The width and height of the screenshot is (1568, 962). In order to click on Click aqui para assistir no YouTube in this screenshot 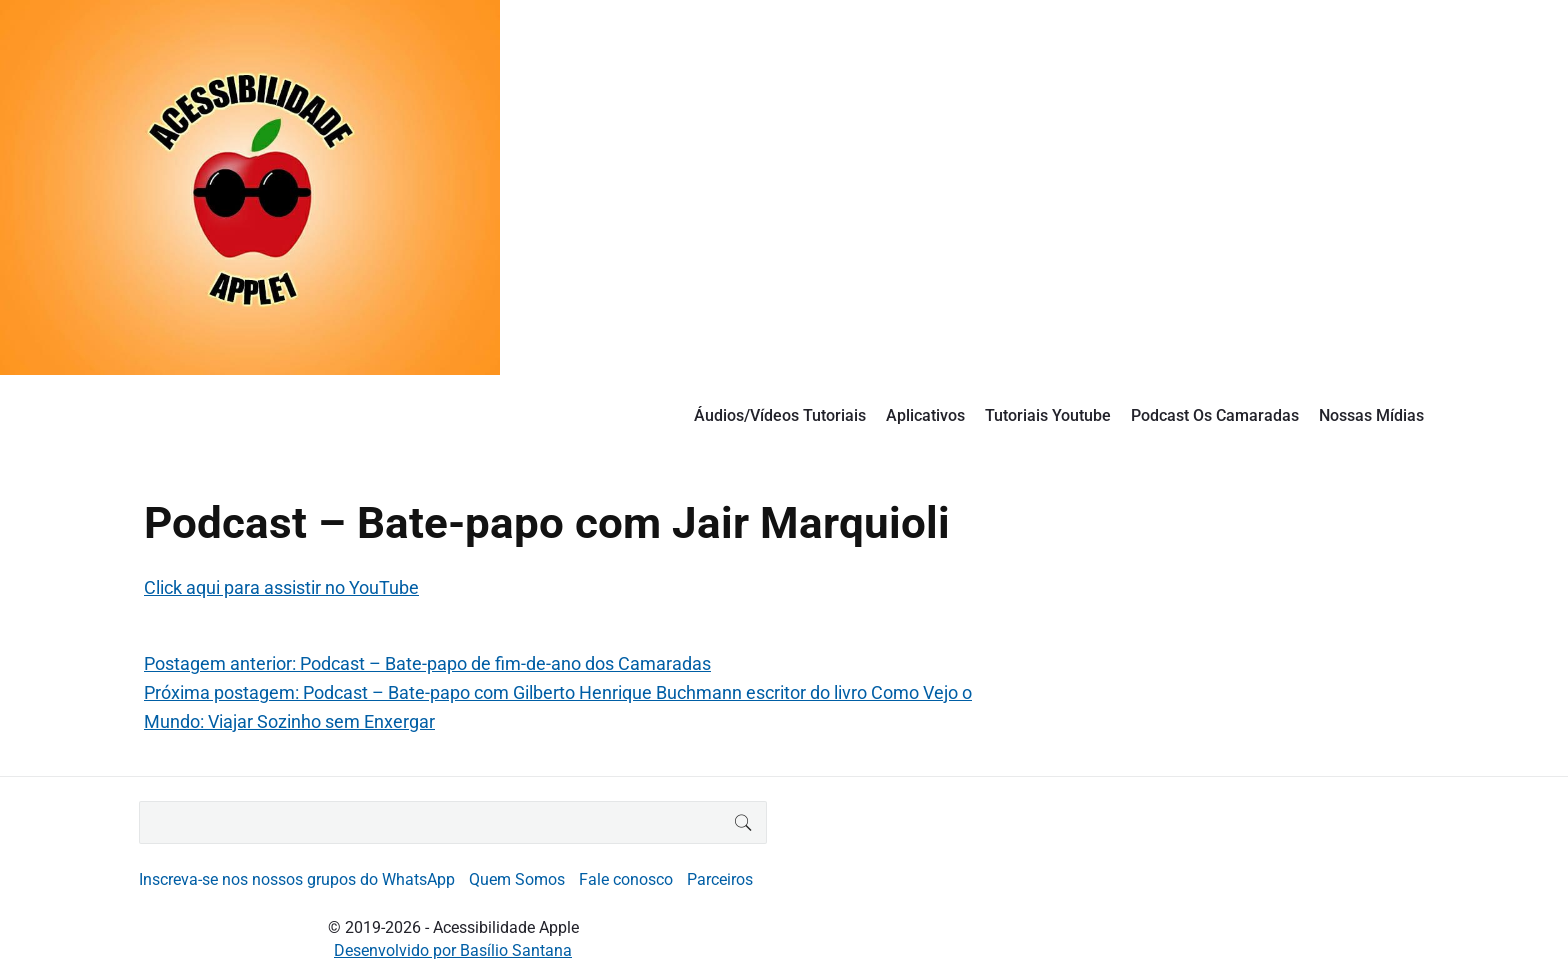, I will do `click(281, 587)`.